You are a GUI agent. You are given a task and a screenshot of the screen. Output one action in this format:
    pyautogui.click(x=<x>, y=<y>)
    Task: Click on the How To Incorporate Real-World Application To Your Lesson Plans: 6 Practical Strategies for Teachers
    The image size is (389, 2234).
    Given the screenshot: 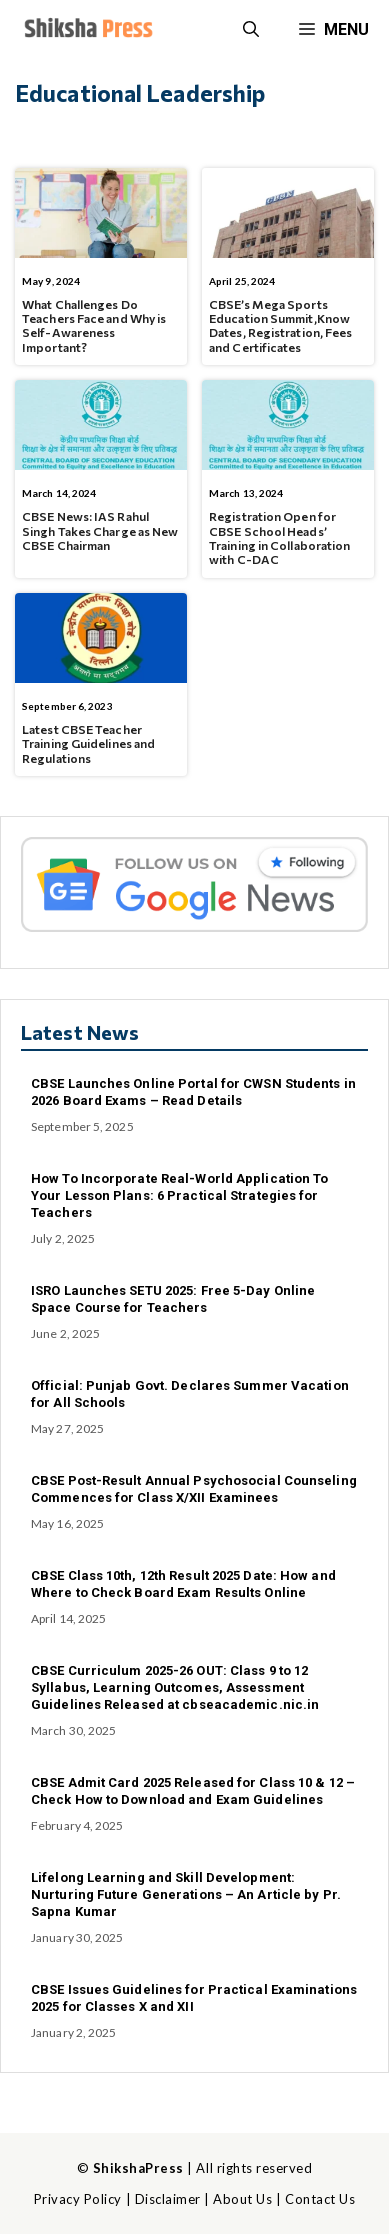 What is the action you would take?
    pyautogui.click(x=179, y=1195)
    